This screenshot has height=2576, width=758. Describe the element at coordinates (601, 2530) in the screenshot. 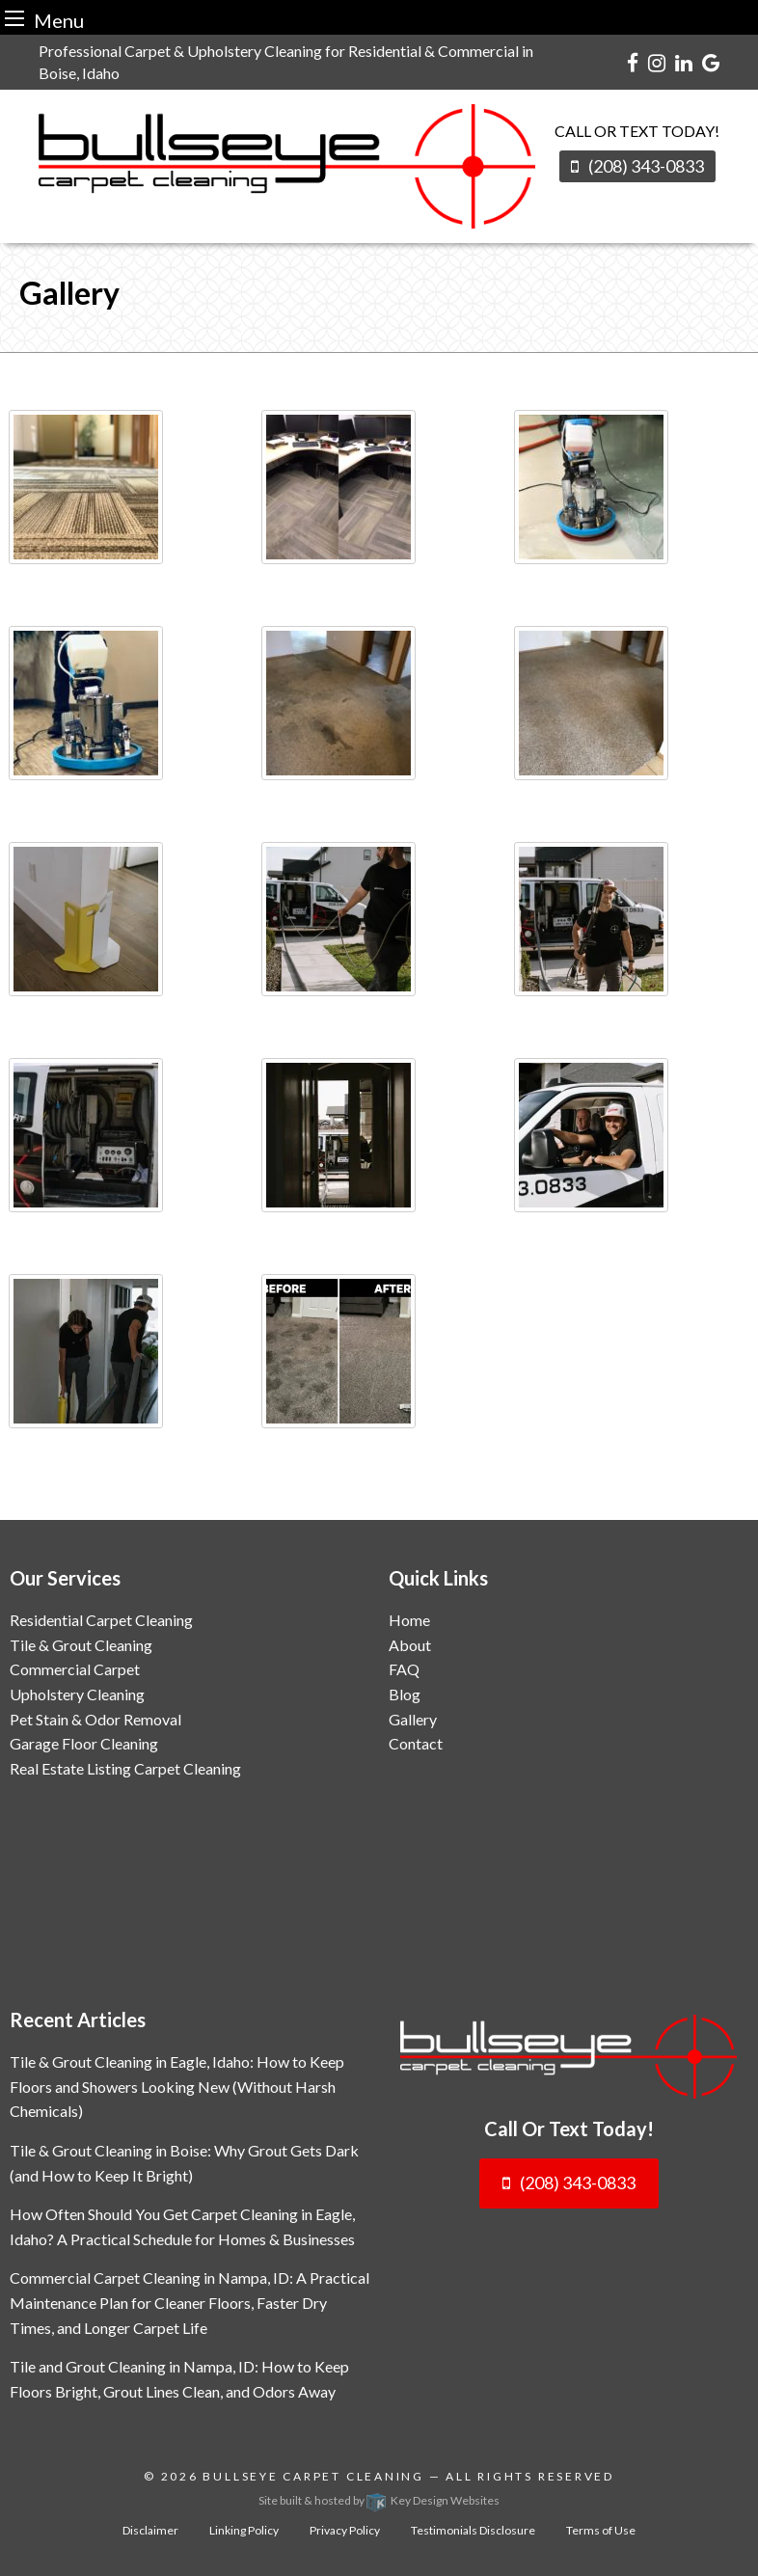

I see `Terms of Use` at that location.